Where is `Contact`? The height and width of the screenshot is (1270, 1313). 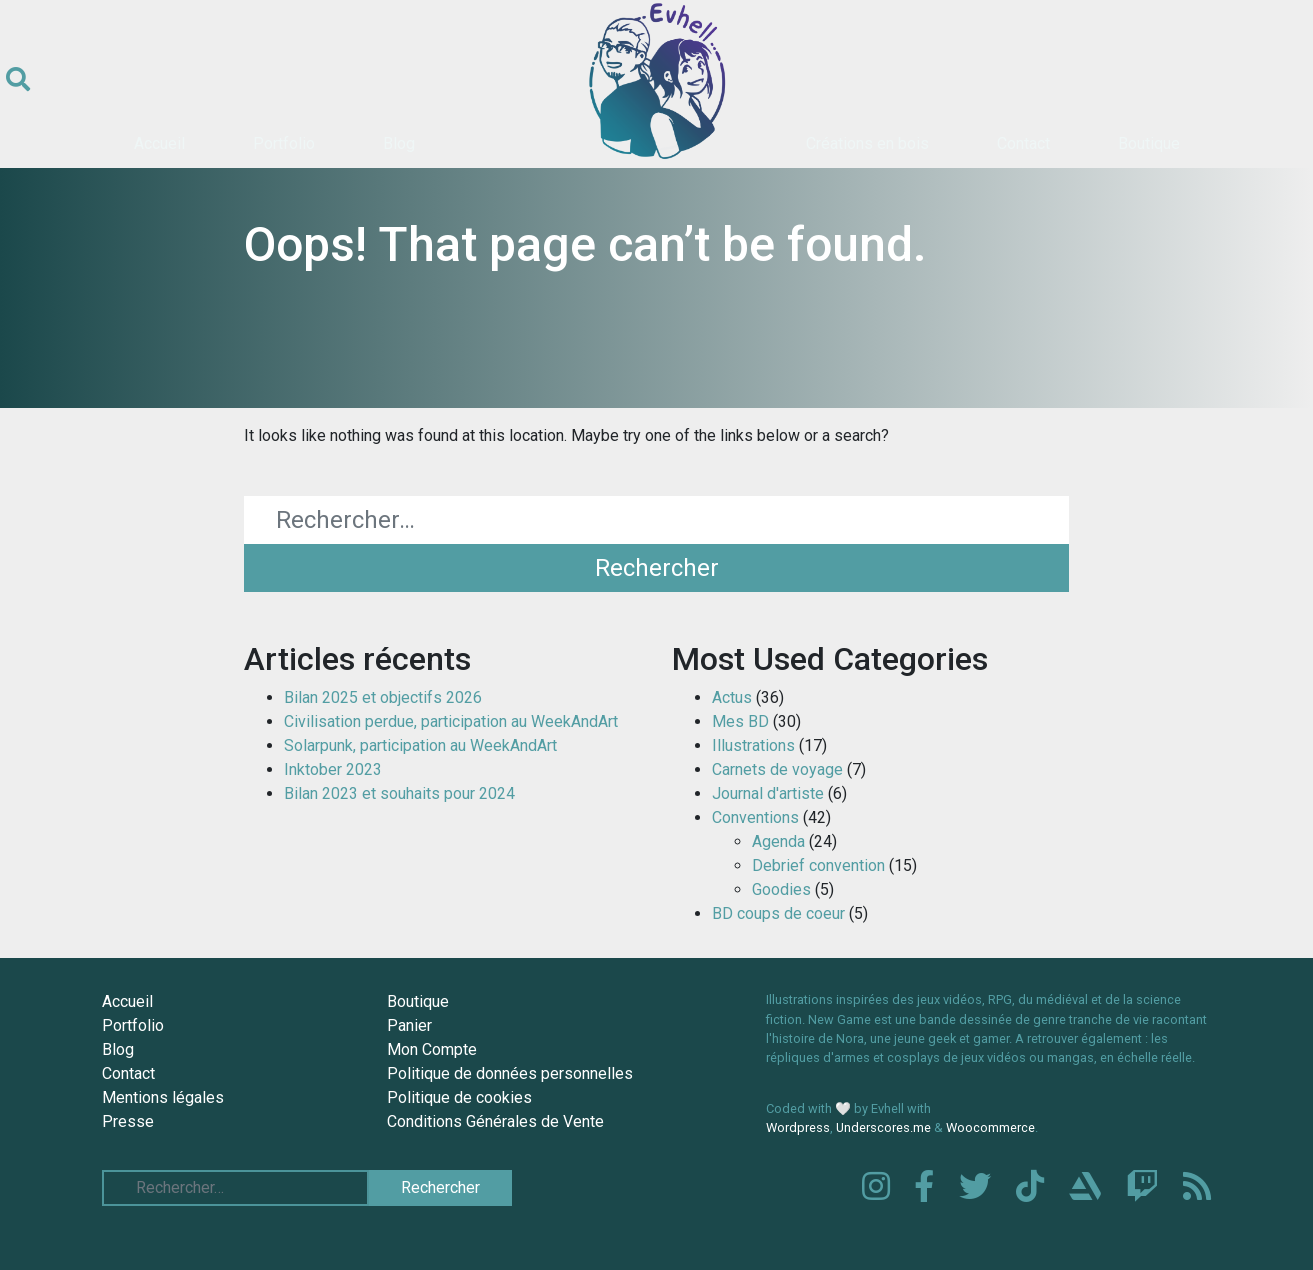 Contact is located at coordinates (1023, 143).